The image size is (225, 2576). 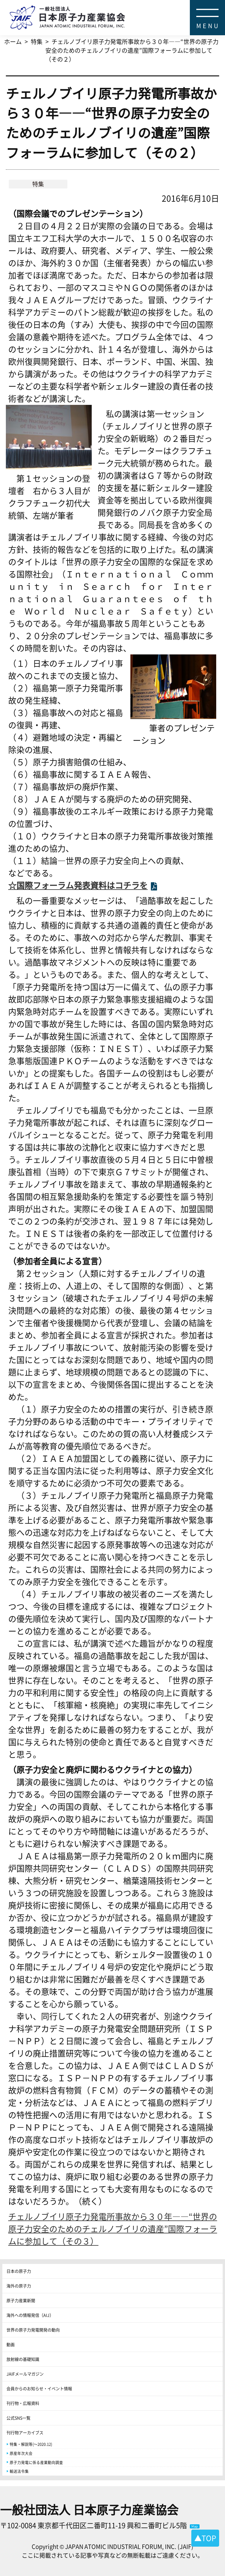 What do you see at coordinates (19, 2471) in the screenshot?
I see `輸送法令集` at bounding box center [19, 2471].